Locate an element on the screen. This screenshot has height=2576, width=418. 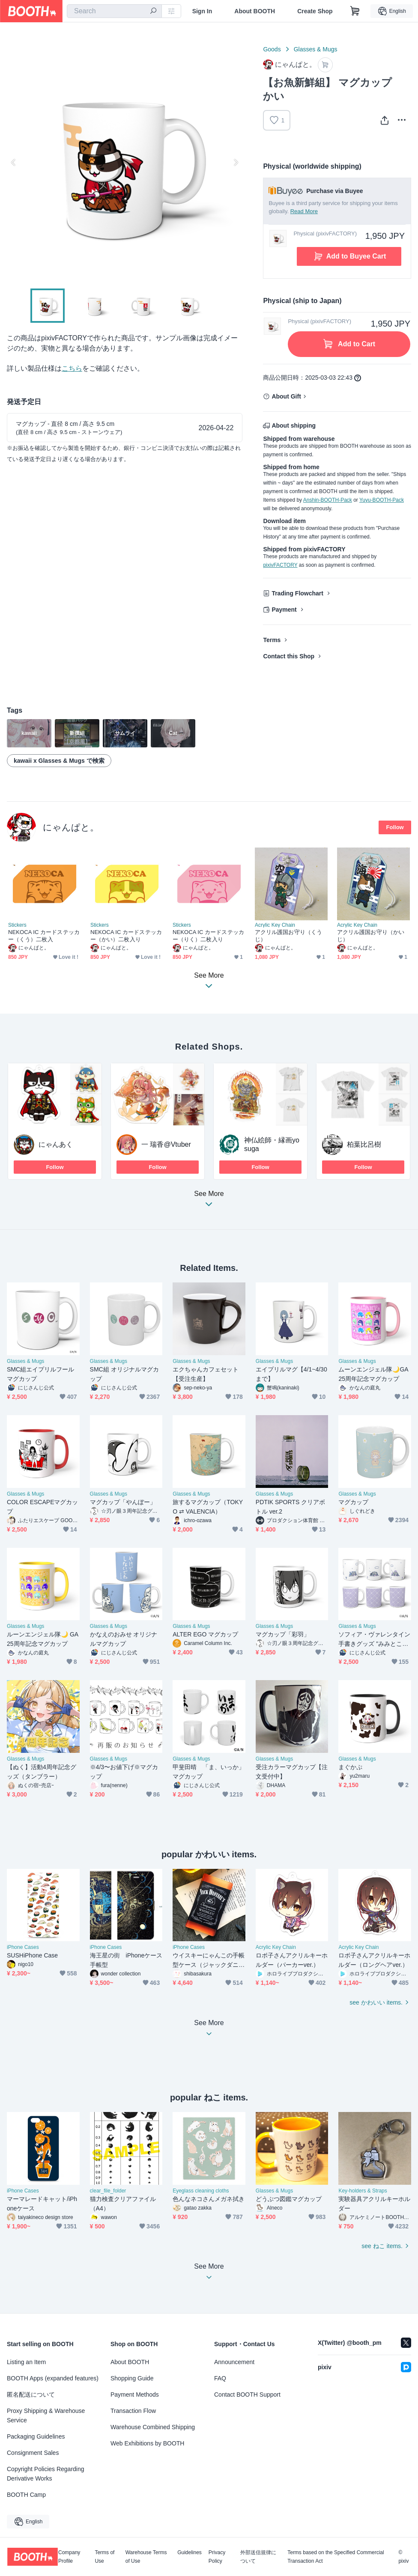
Warehouse Terms of Use is located at coordinates (146, 2557).